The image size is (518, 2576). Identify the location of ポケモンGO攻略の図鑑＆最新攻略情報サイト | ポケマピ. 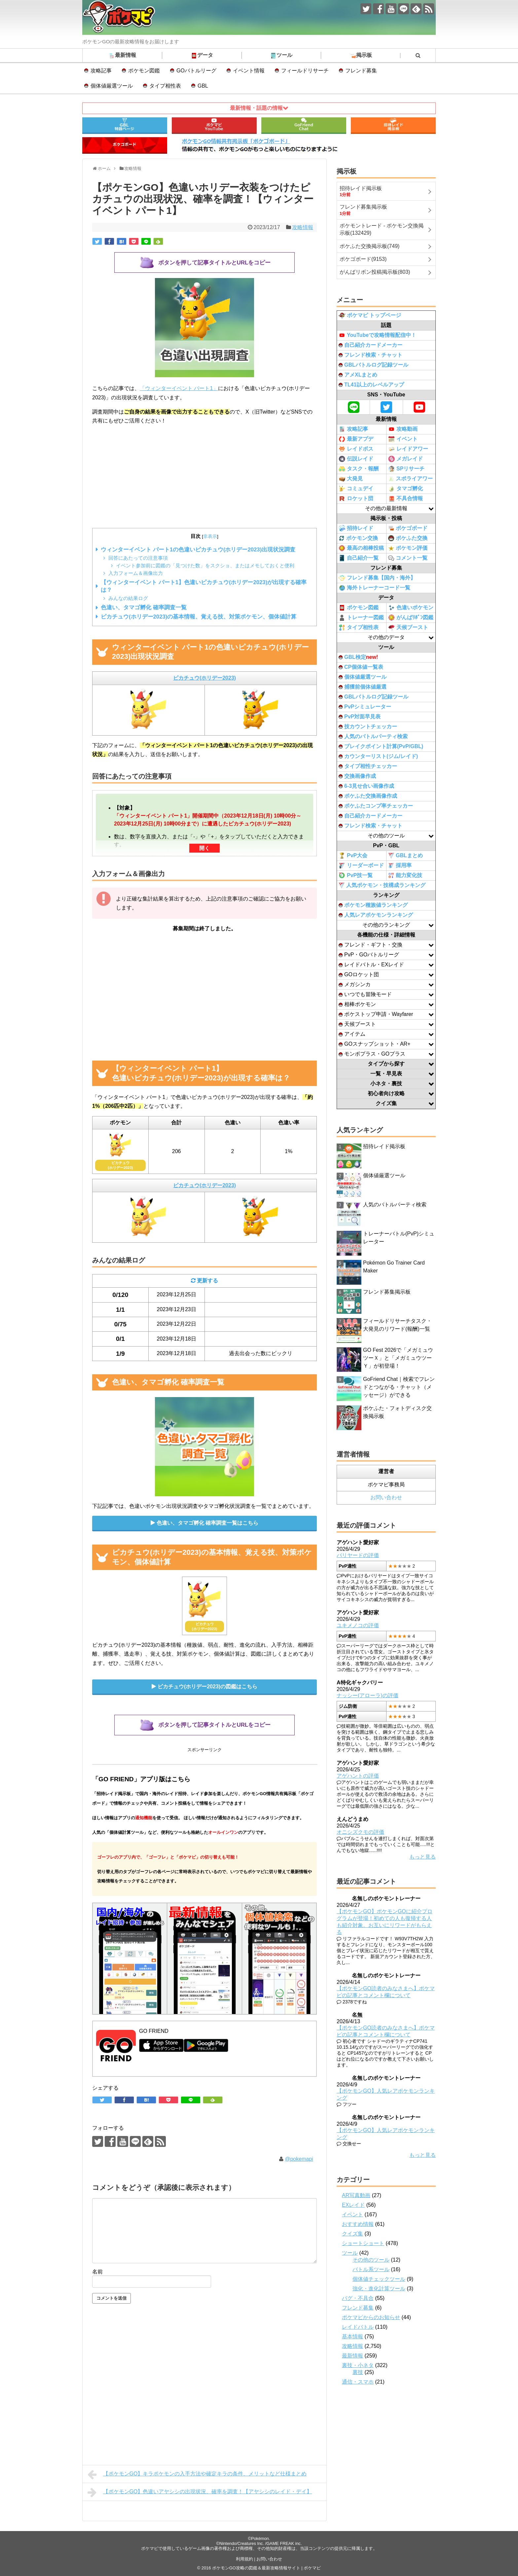
(266, 2567).